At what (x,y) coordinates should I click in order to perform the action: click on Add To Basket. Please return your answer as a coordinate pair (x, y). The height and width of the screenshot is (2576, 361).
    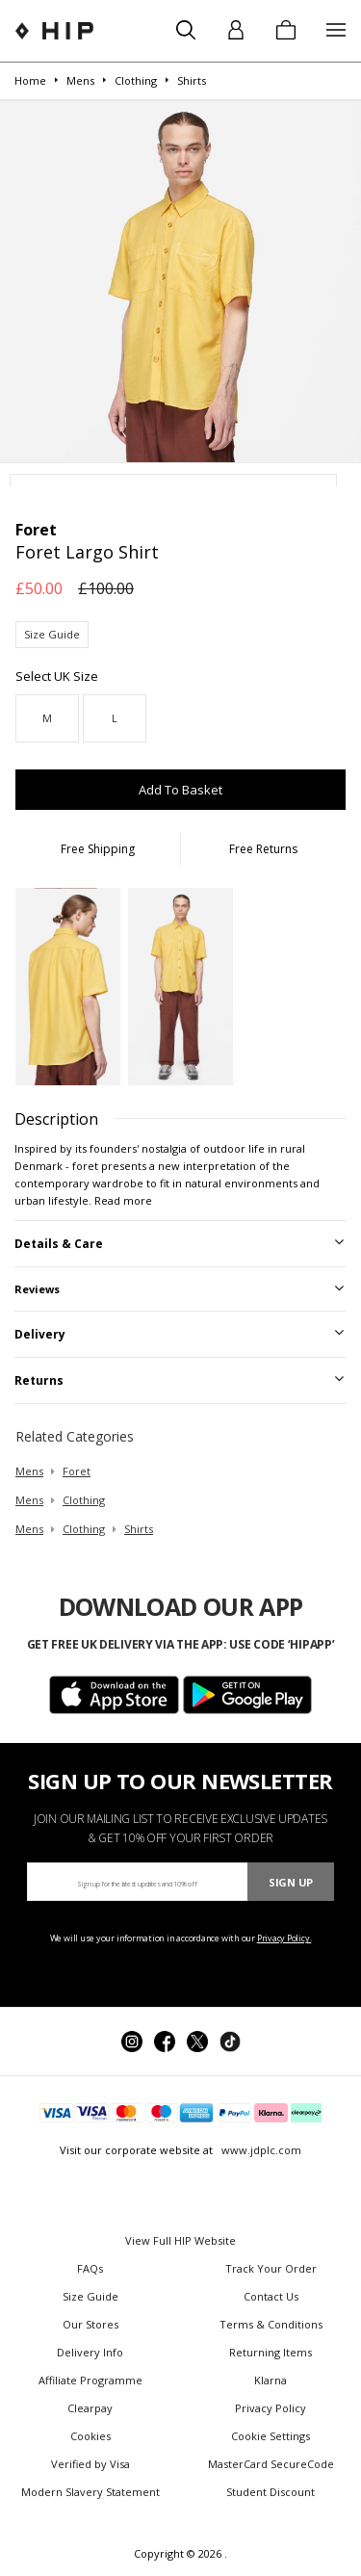
    Looking at the image, I should click on (180, 789).